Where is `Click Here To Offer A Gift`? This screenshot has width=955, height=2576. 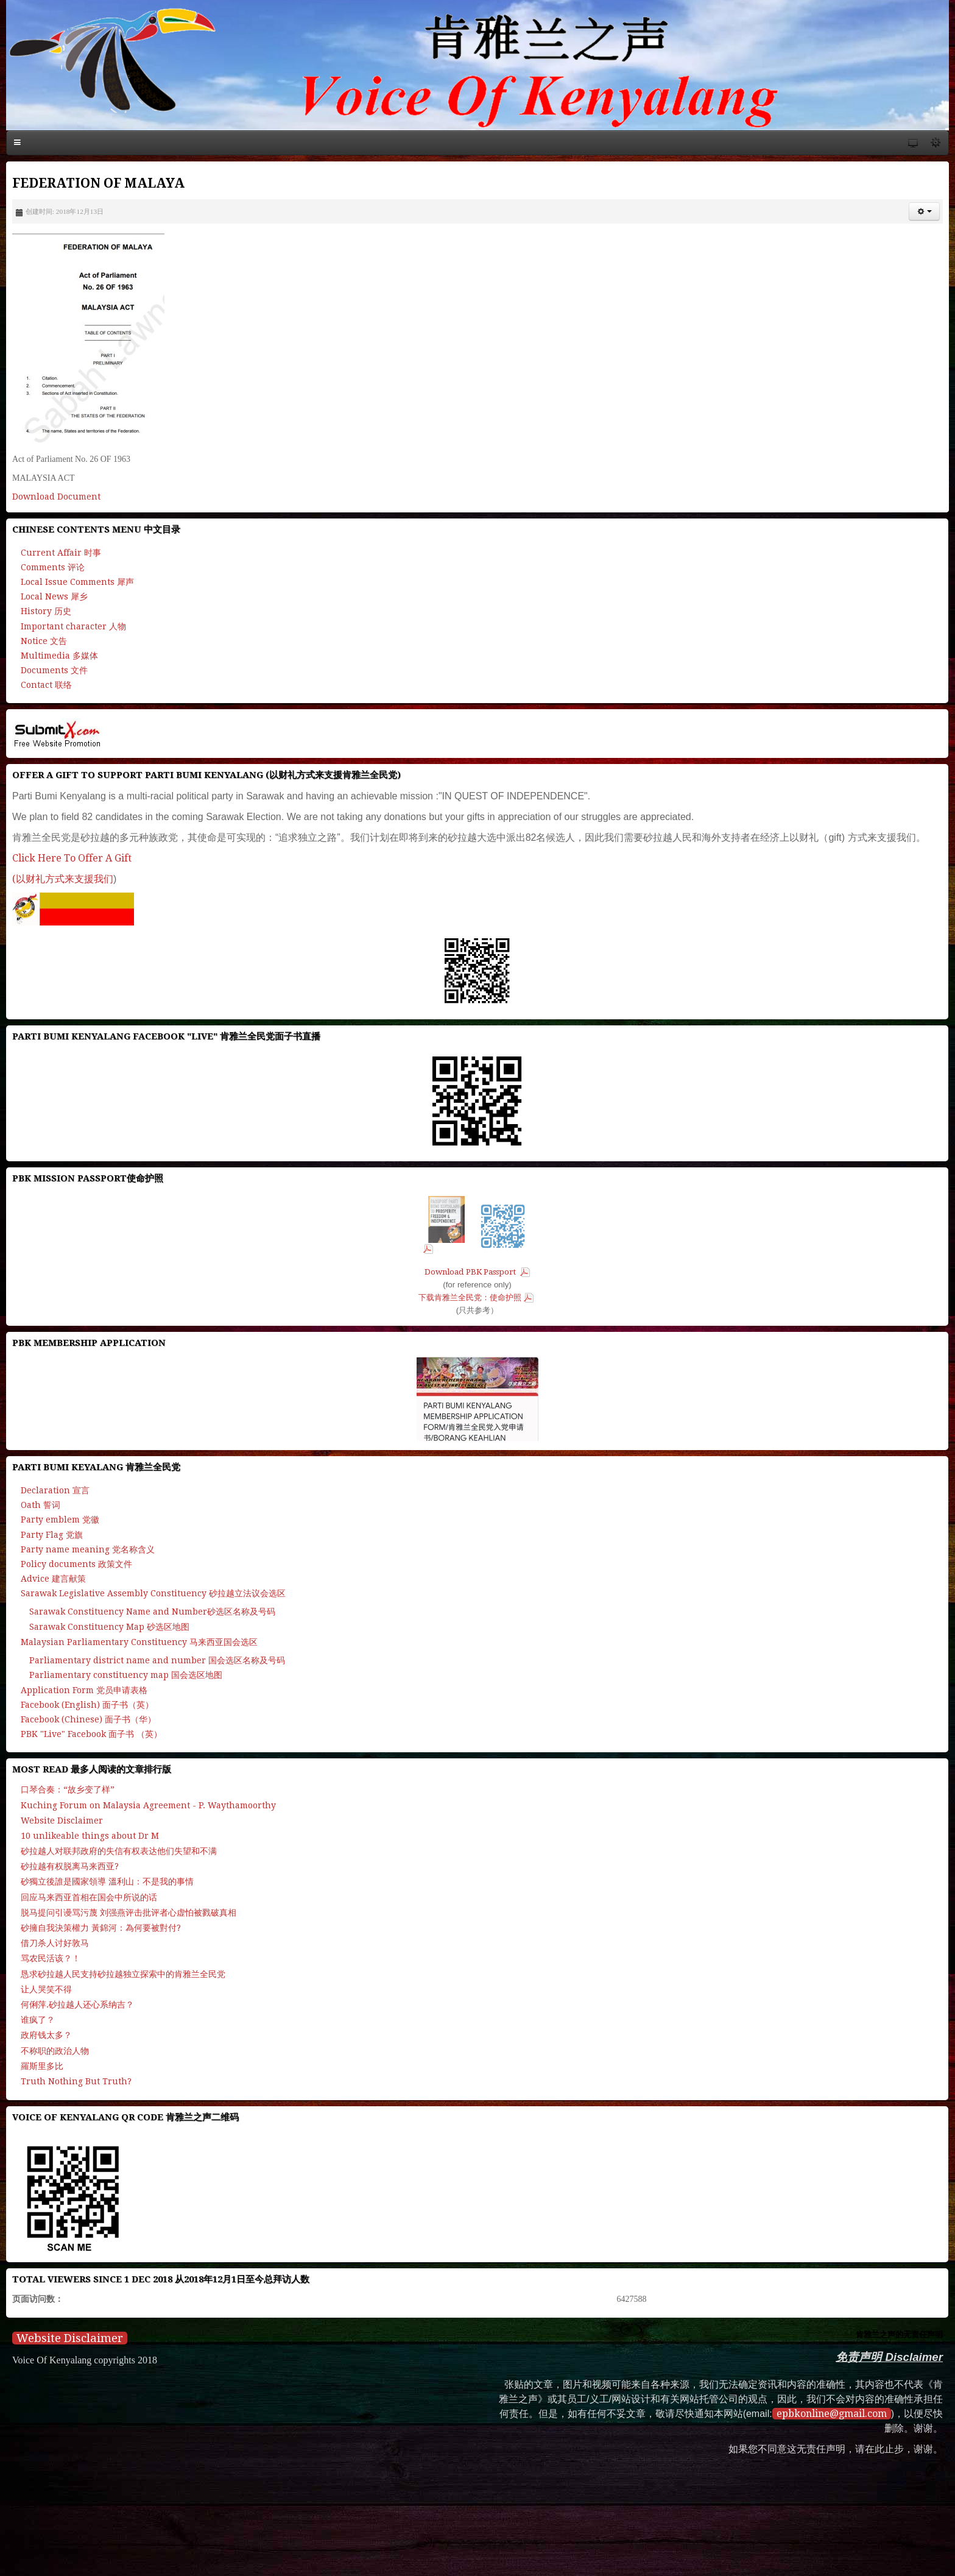 Click Here To Offer A Gift is located at coordinates (72, 858).